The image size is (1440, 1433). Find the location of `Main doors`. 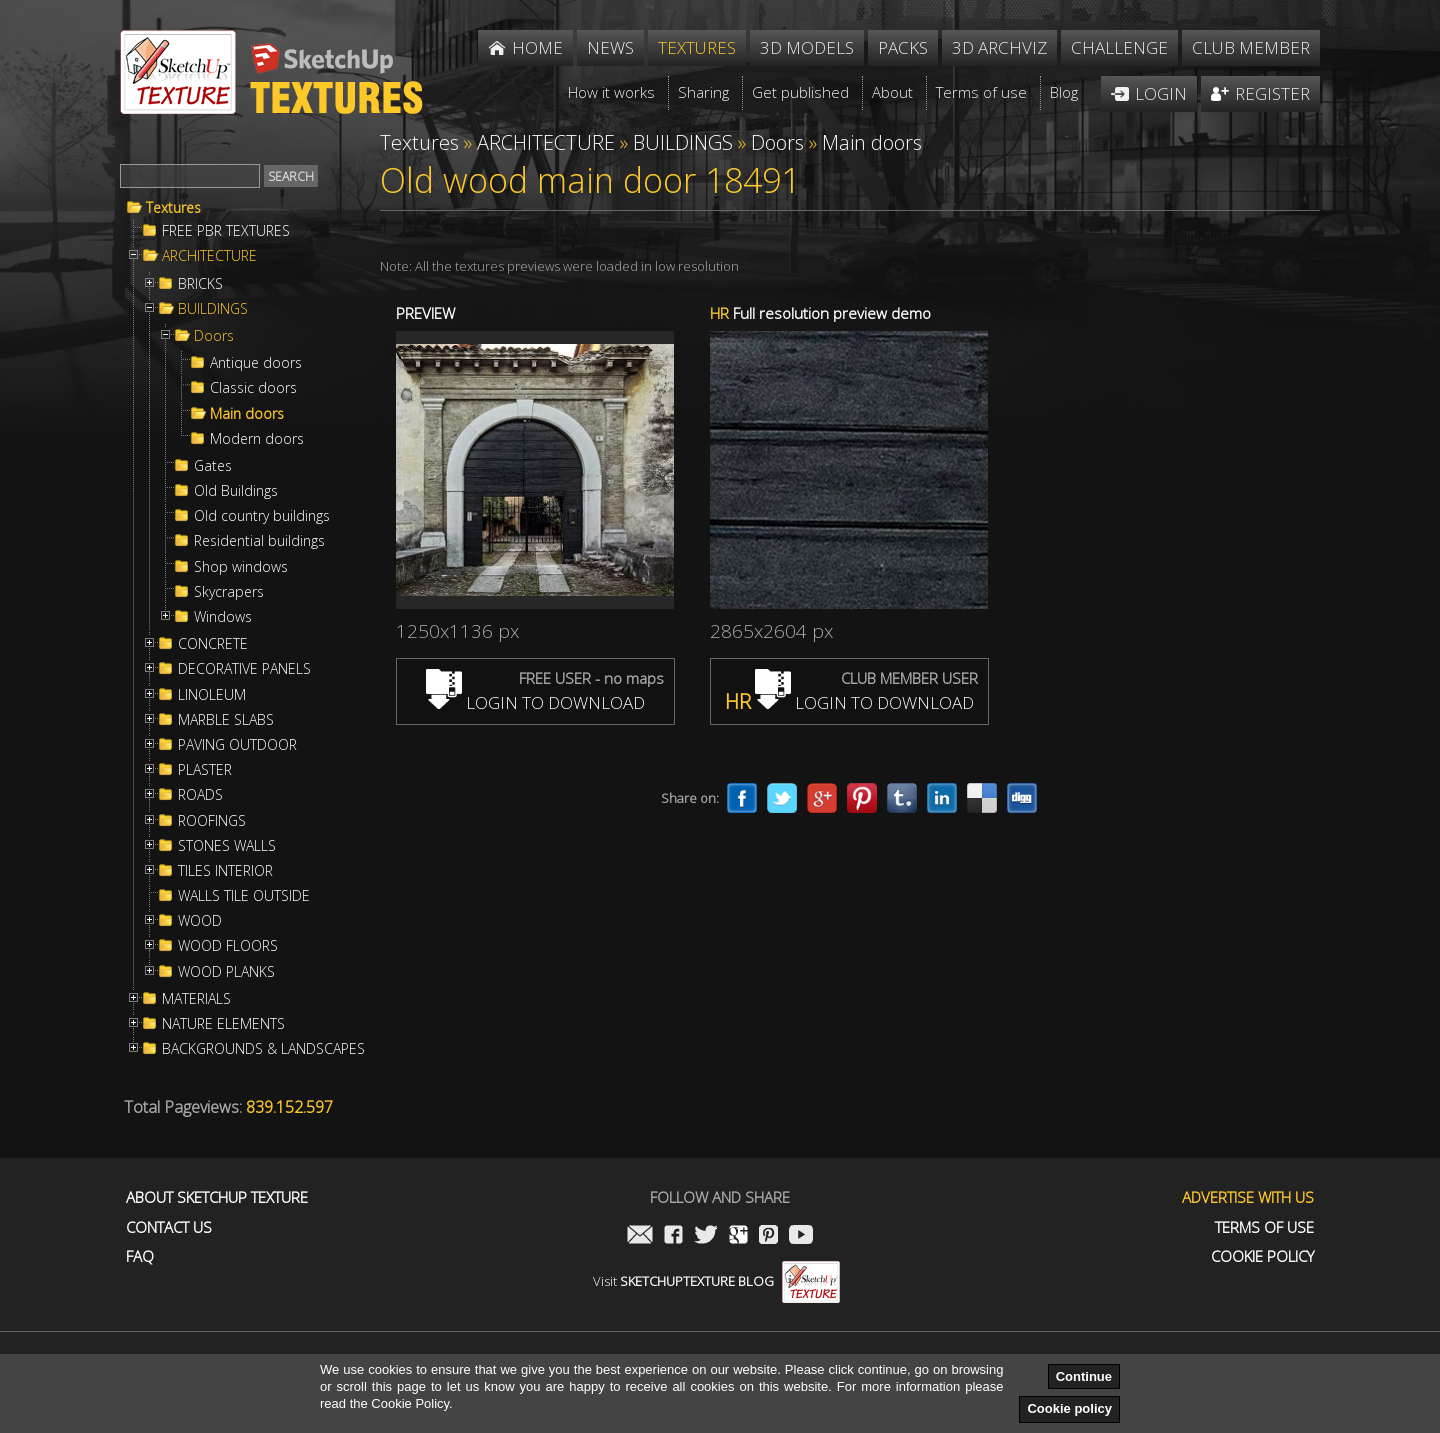

Main doors is located at coordinates (247, 414).